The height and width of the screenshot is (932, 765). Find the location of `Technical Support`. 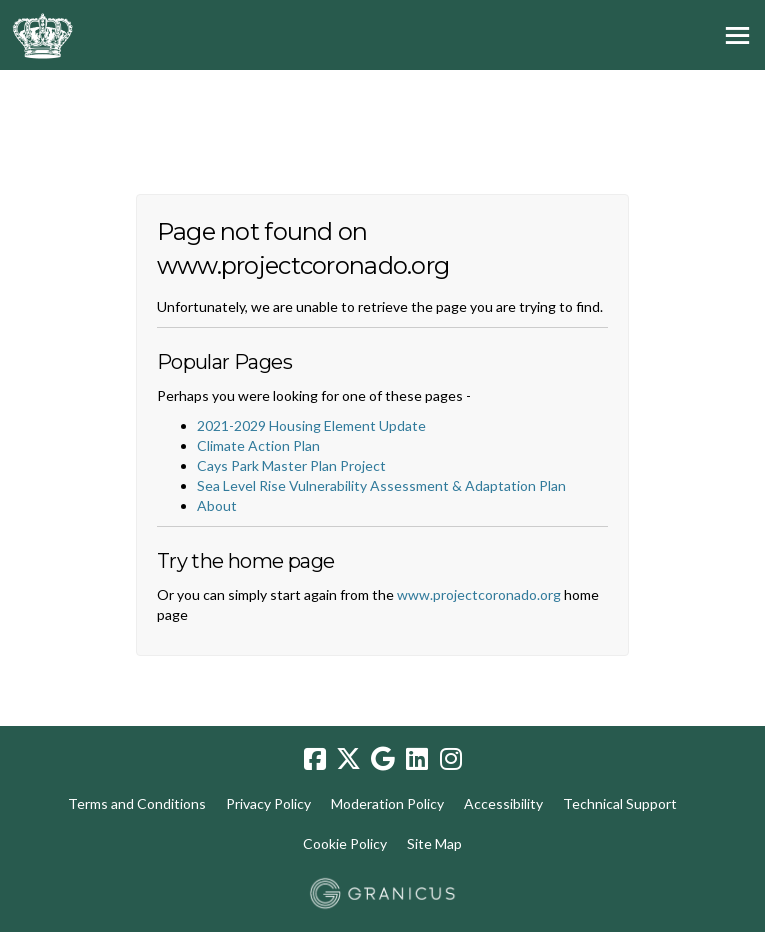

Technical Support is located at coordinates (620, 803).